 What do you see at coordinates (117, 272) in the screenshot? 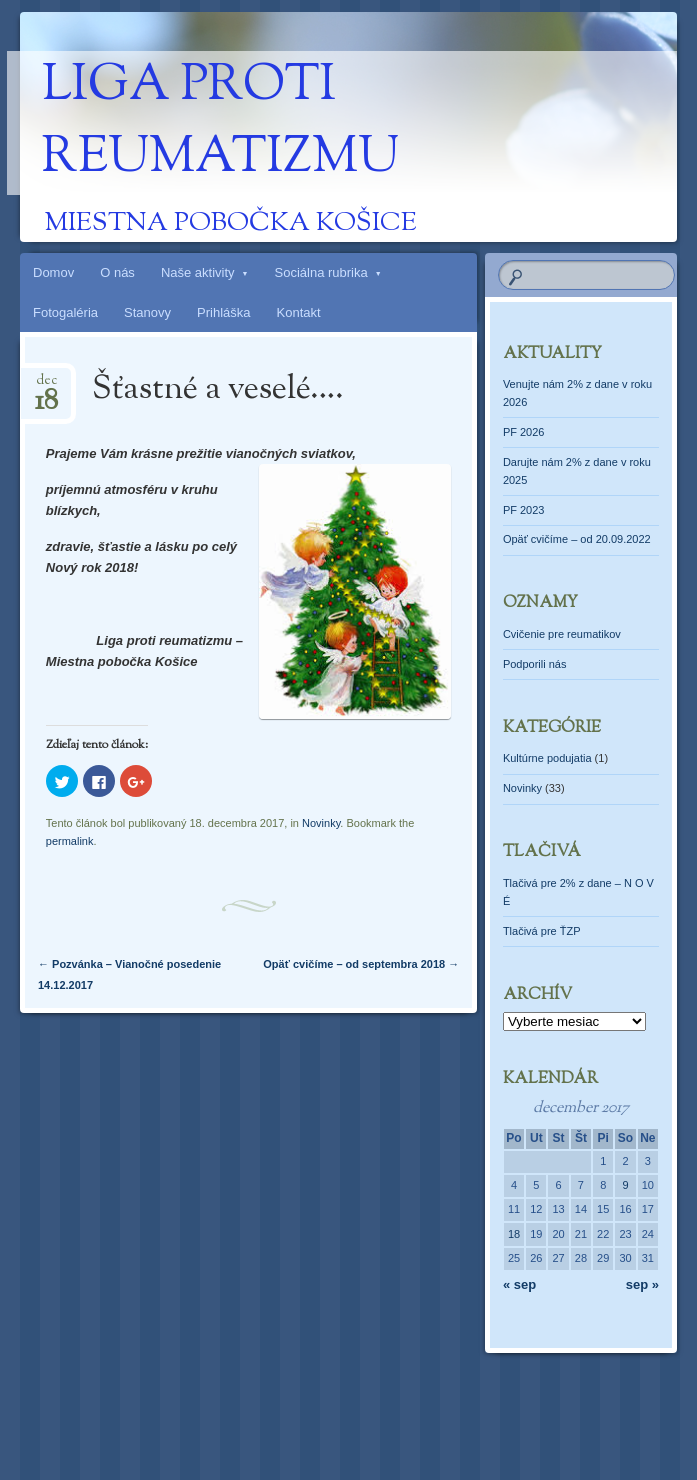
I see `O nás` at bounding box center [117, 272].